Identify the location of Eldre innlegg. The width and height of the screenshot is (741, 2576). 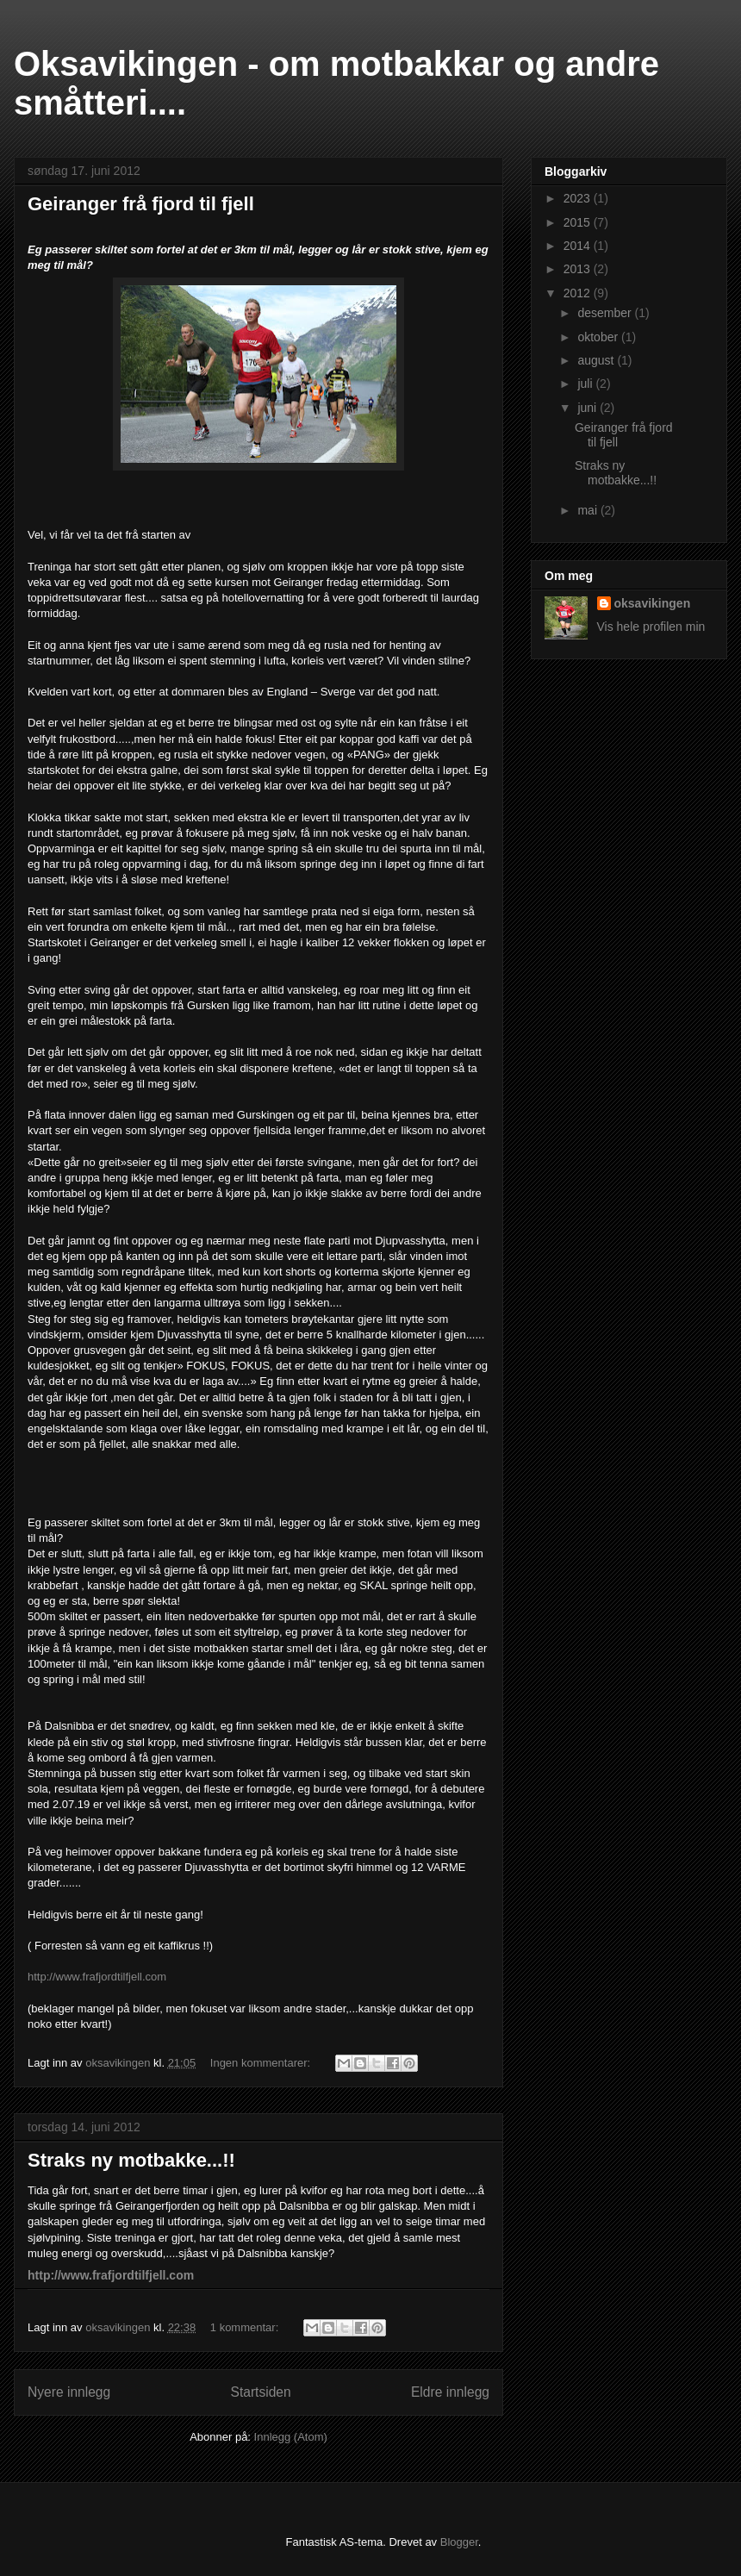
(450, 2392).